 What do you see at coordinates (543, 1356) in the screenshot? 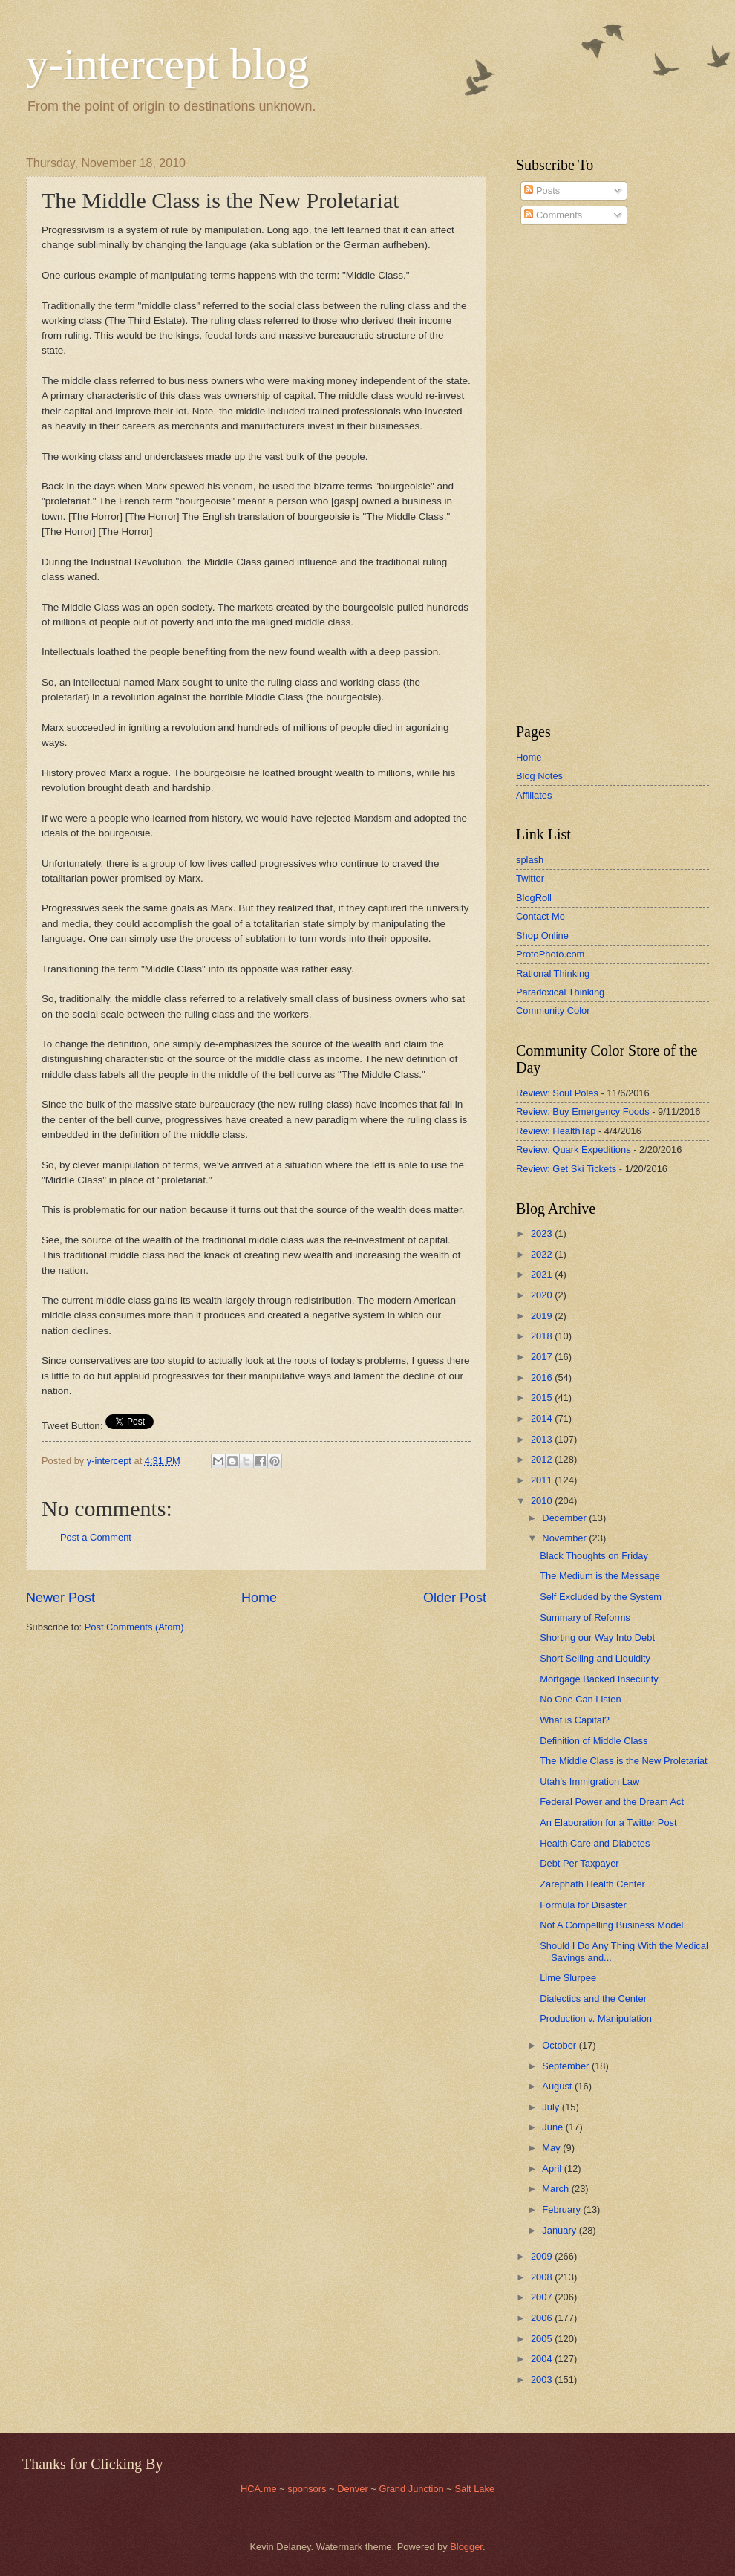
I see `2017` at bounding box center [543, 1356].